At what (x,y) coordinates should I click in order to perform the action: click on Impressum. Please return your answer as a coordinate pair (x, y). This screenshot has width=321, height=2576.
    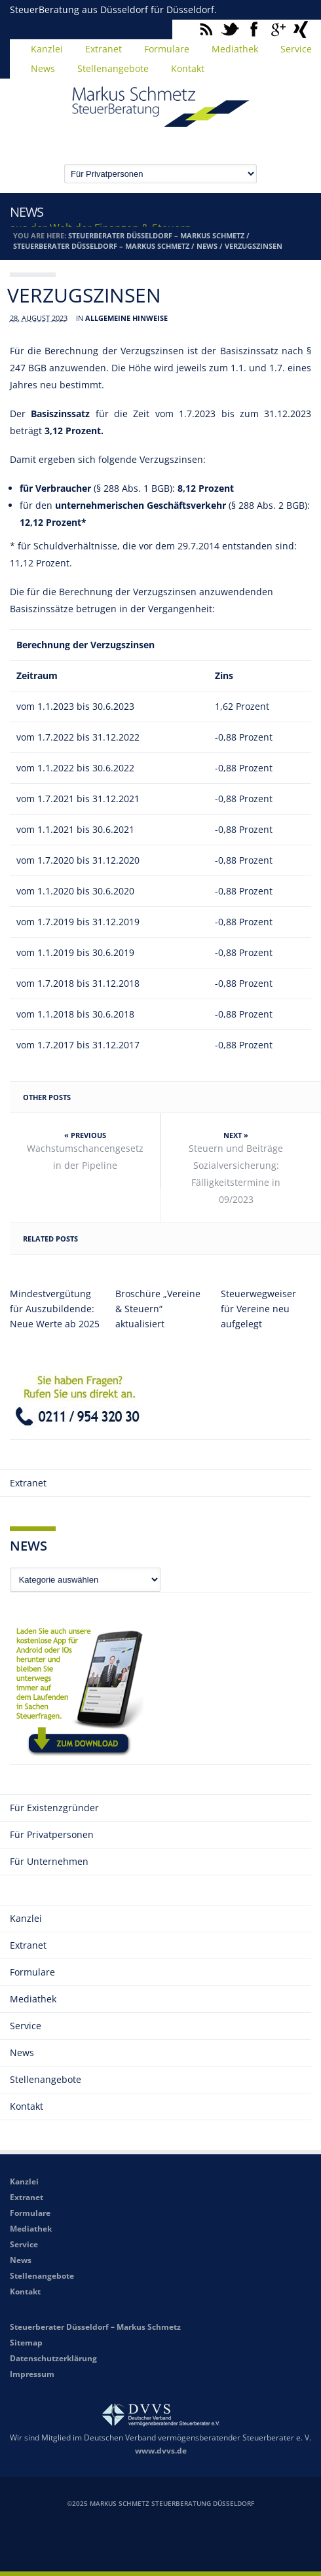
    Looking at the image, I should click on (32, 2374).